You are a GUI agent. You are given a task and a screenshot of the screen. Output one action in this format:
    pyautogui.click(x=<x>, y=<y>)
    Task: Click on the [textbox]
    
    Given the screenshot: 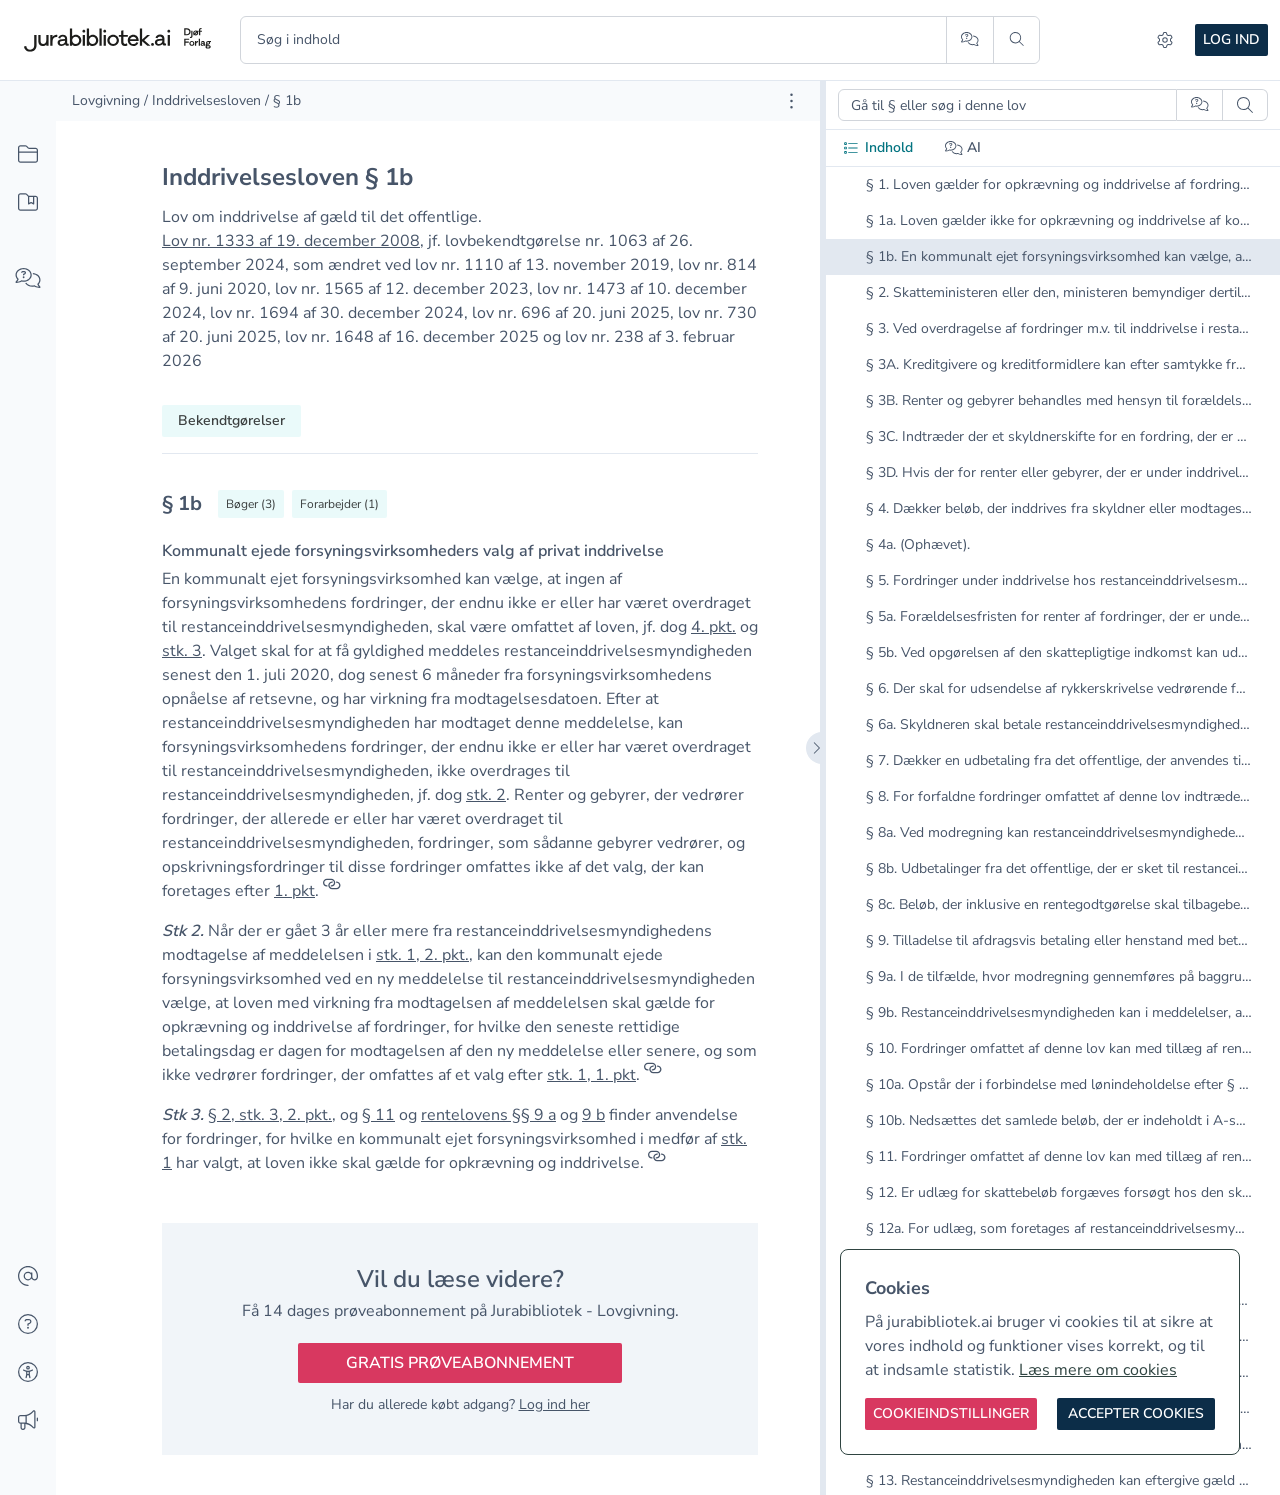 What is the action you would take?
    pyautogui.click(x=460, y=510)
    